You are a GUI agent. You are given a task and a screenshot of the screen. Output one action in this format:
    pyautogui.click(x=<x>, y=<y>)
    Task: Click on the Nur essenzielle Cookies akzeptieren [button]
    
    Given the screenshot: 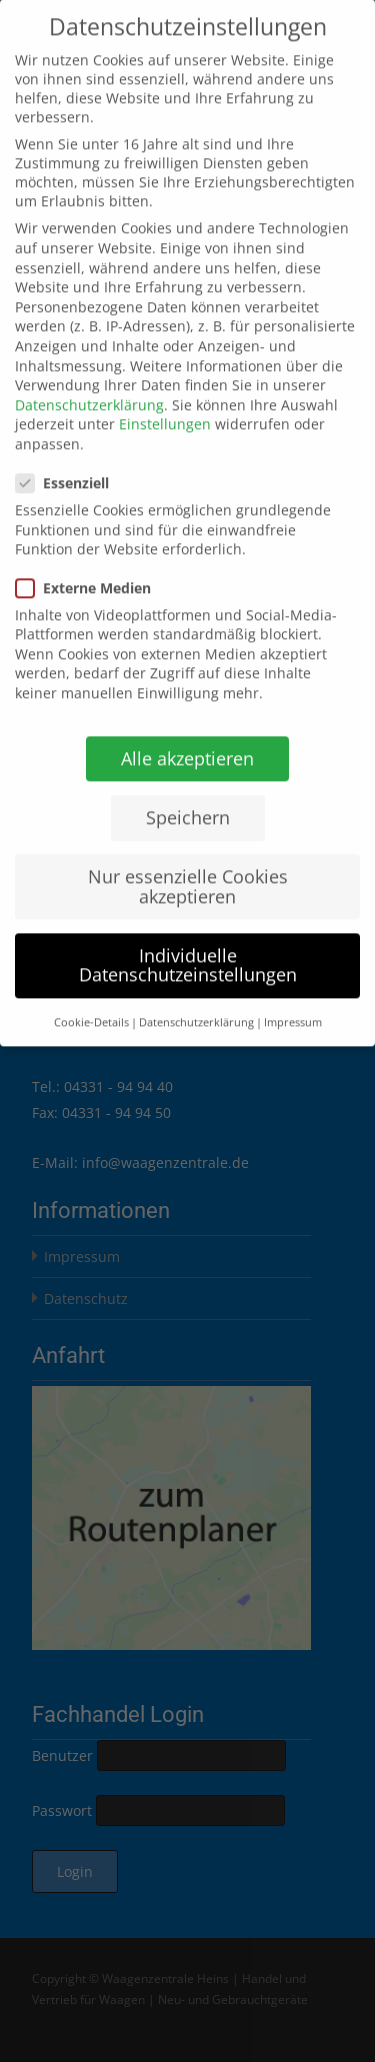 What is the action you would take?
    pyautogui.click(x=188, y=861)
    